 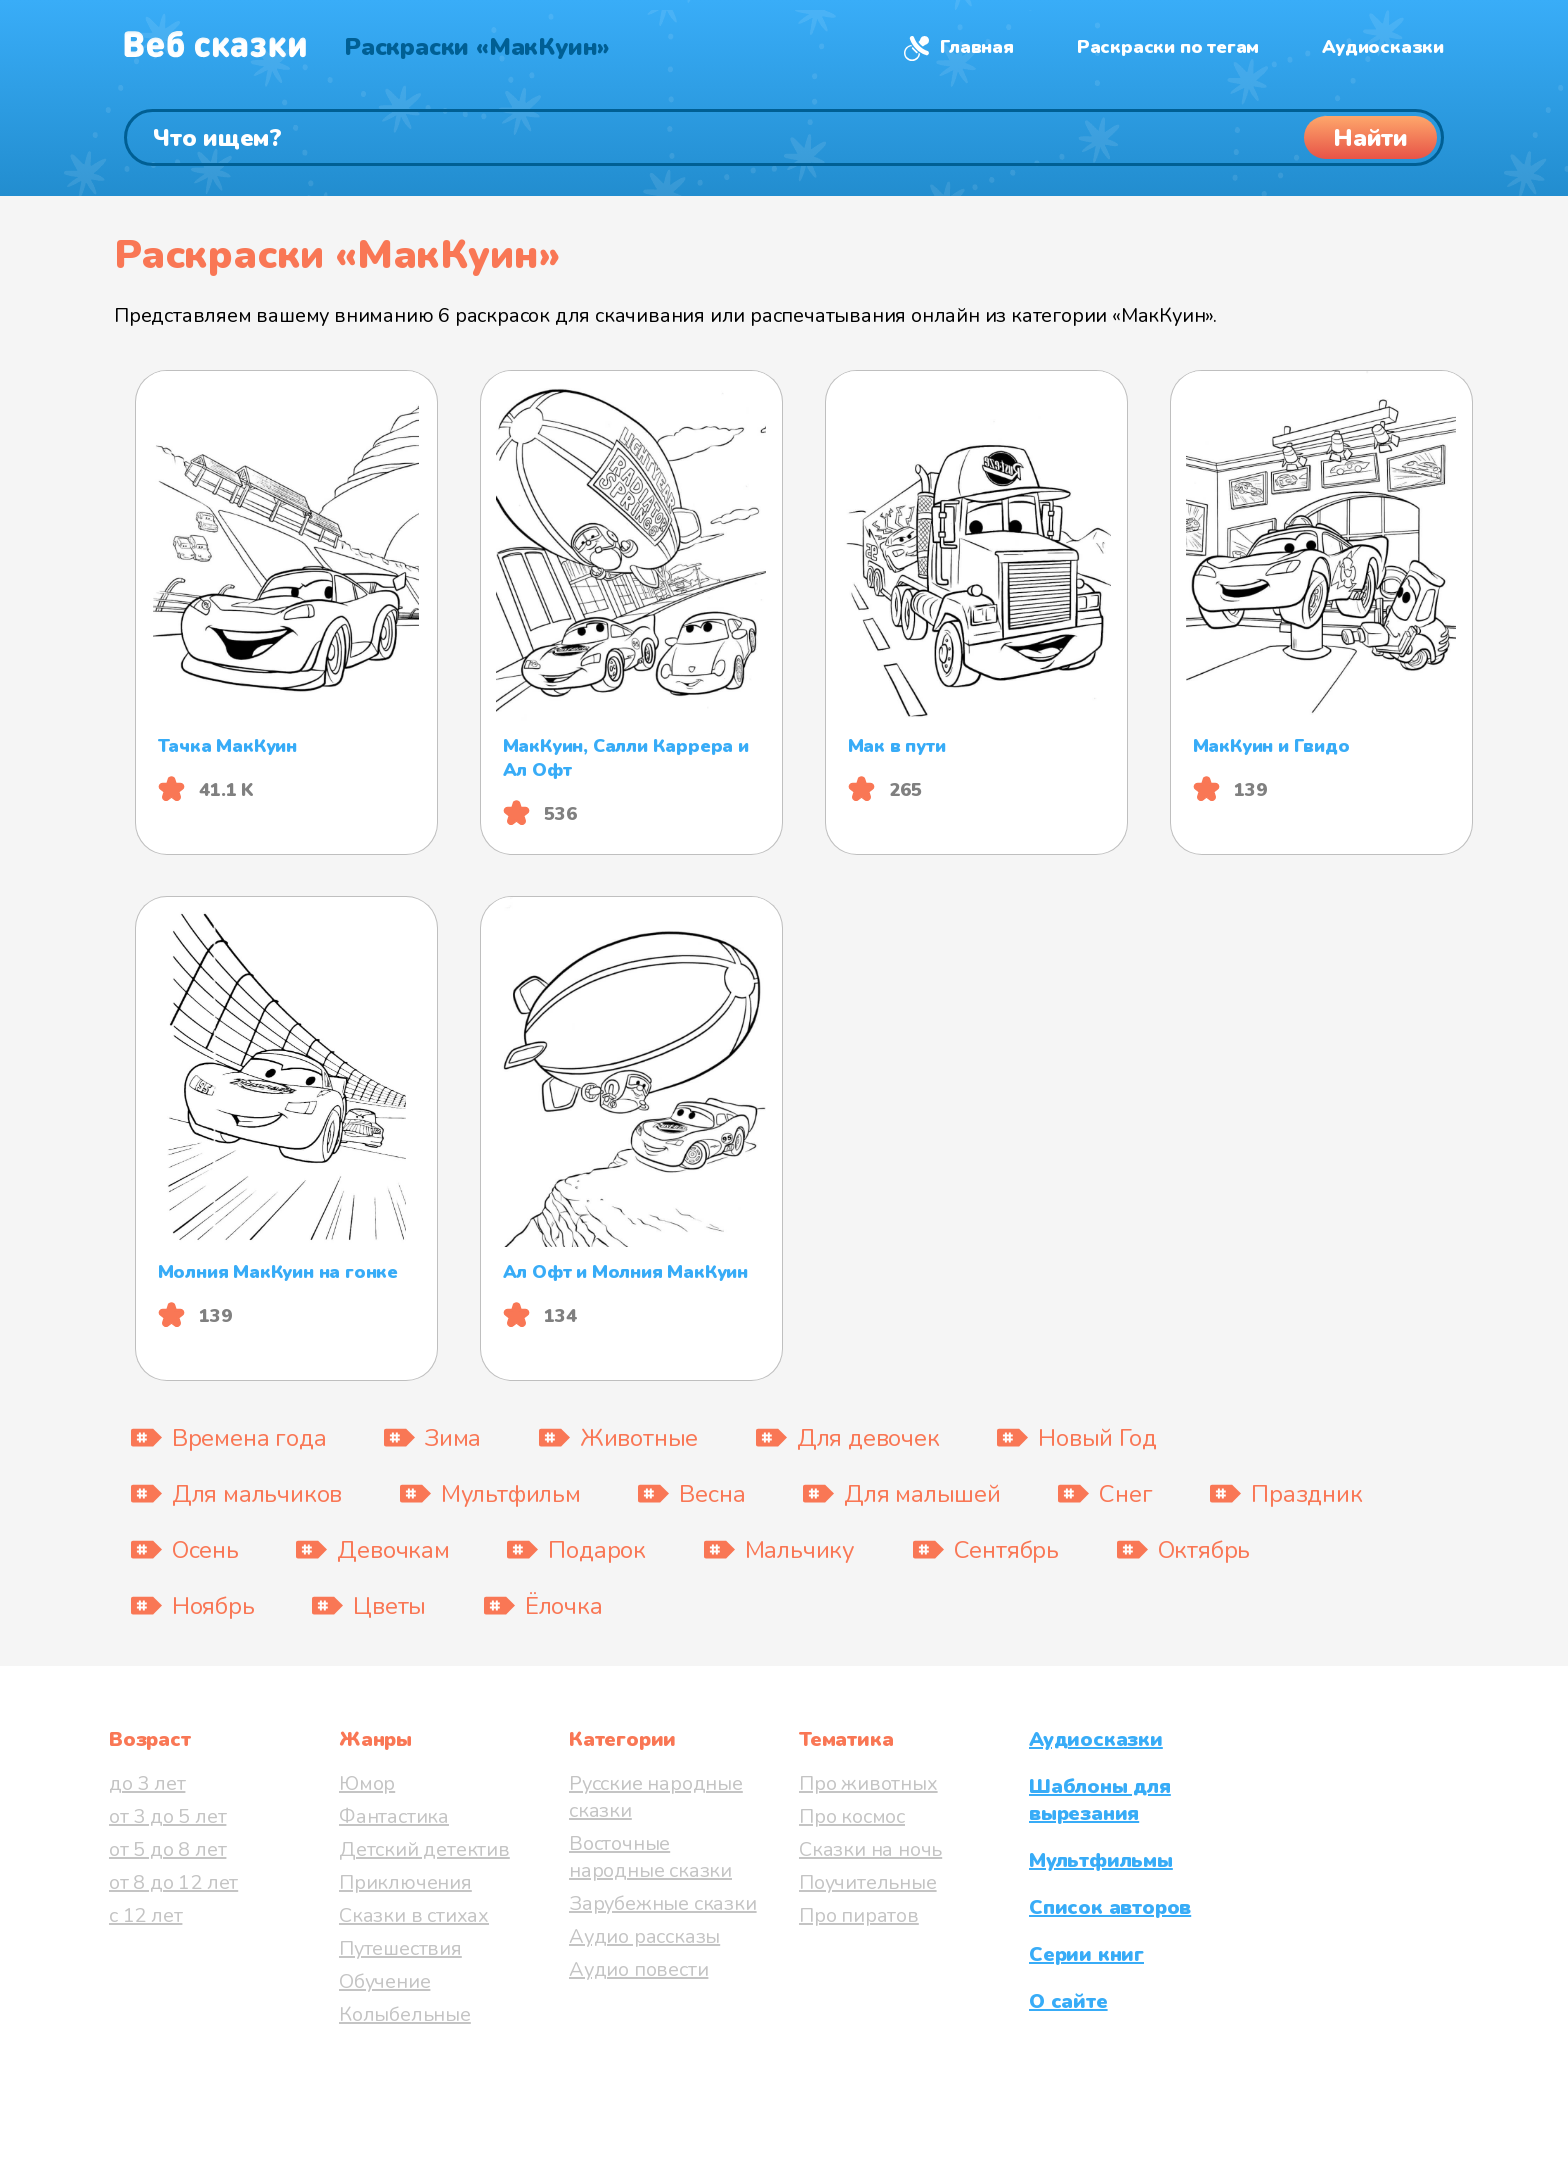 What do you see at coordinates (1101, 1860) in the screenshot?
I see `Мультфильмы` at bounding box center [1101, 1860].